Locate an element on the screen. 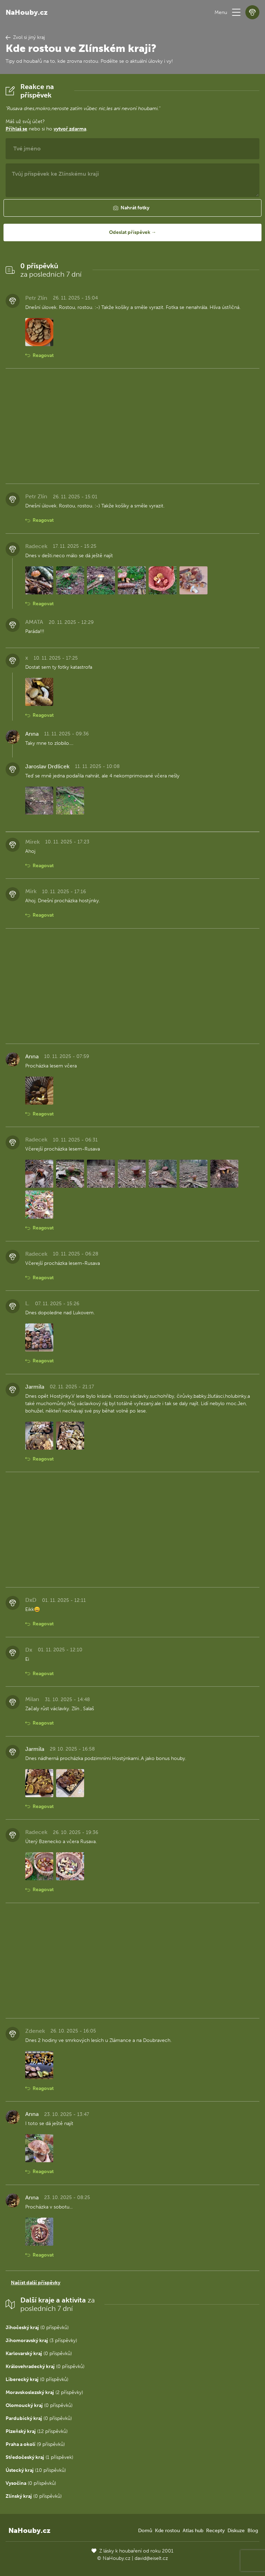  Recepty is located at coordinates (215, 2531).